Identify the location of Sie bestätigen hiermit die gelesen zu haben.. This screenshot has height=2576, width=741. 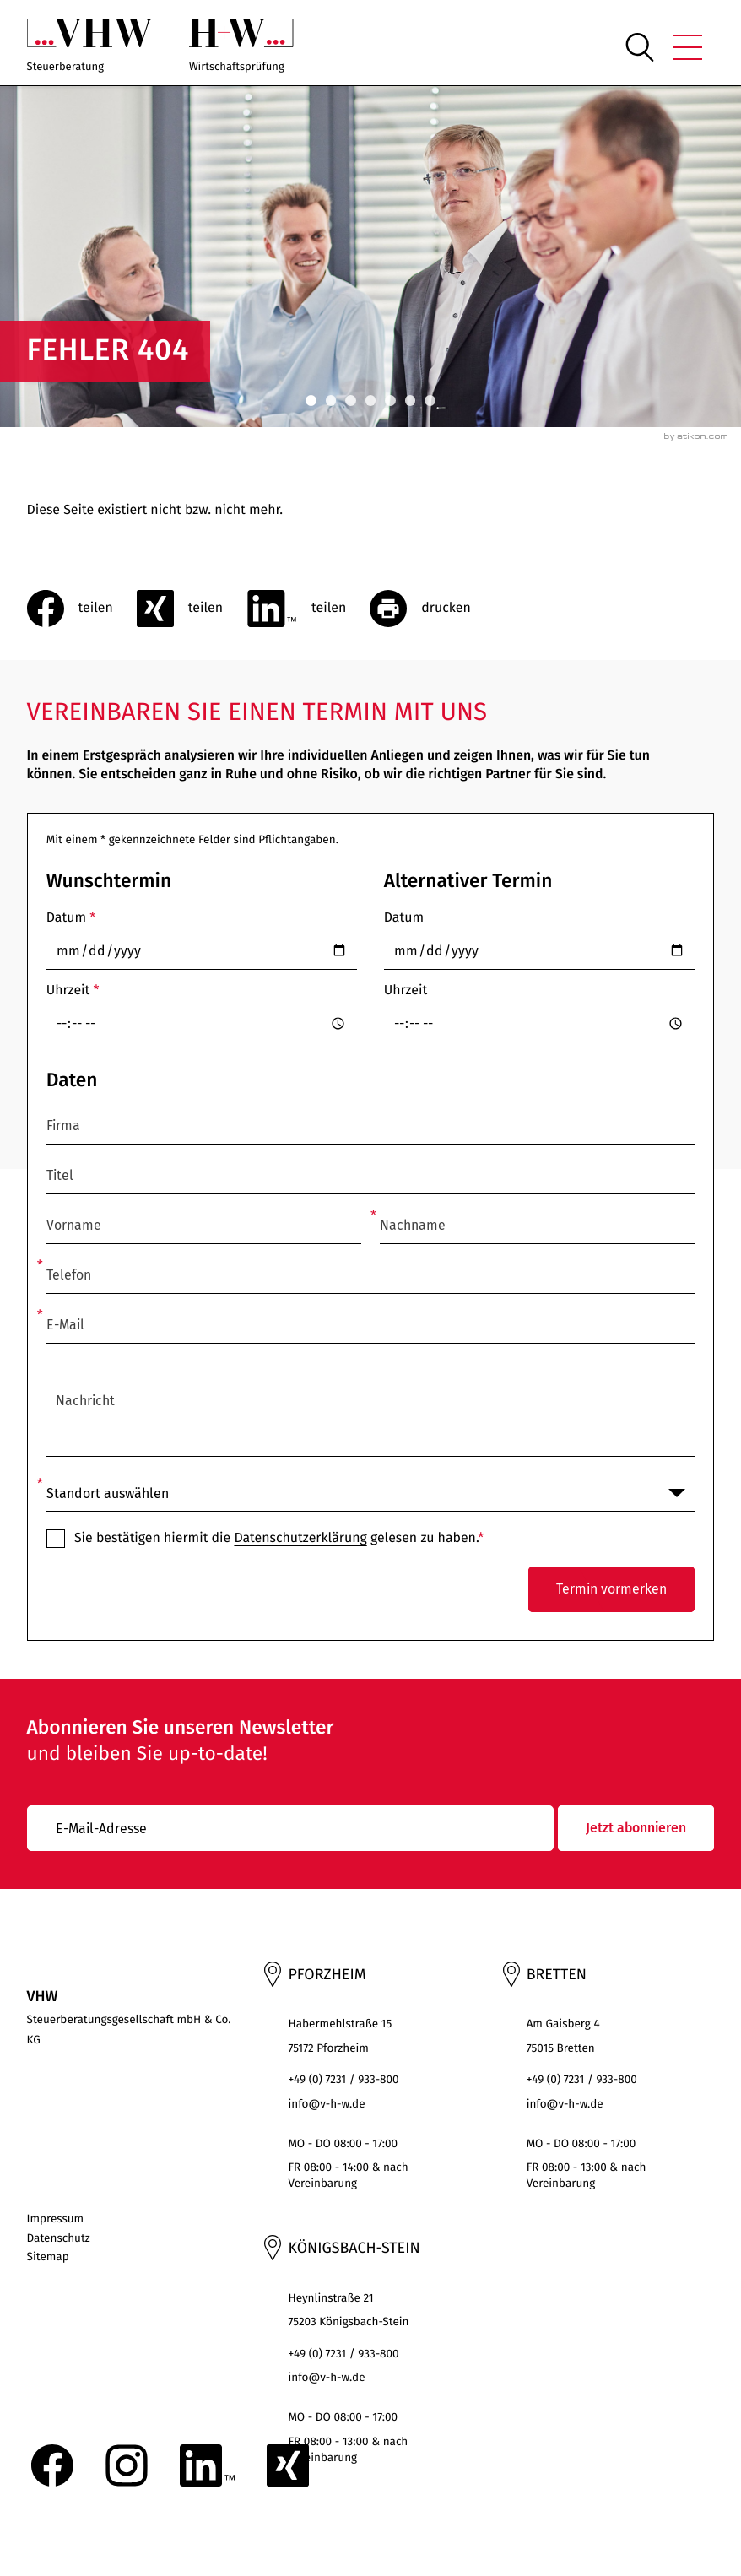
(279, 1538).